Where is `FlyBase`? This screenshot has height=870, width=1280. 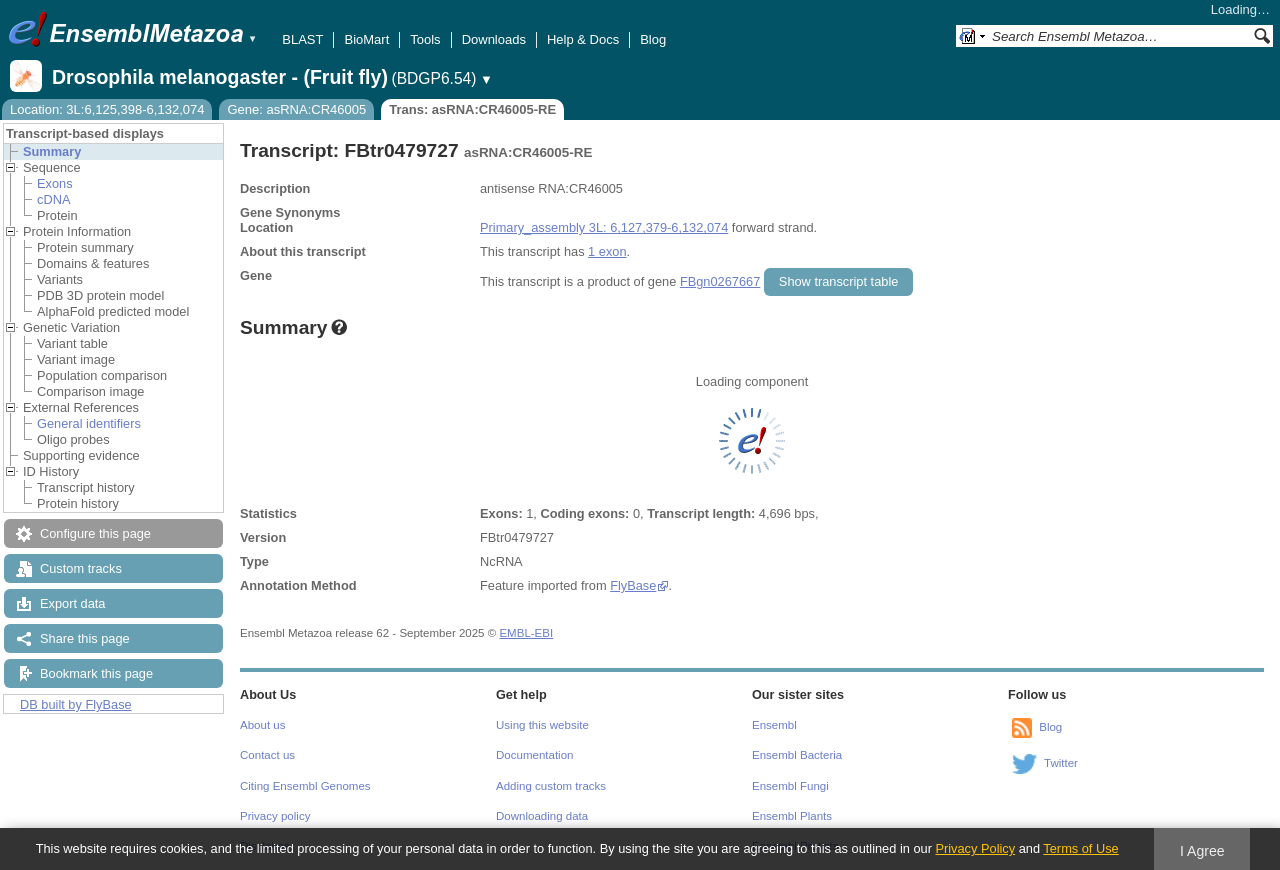 FlyBase is located at coordinates (633, 585).